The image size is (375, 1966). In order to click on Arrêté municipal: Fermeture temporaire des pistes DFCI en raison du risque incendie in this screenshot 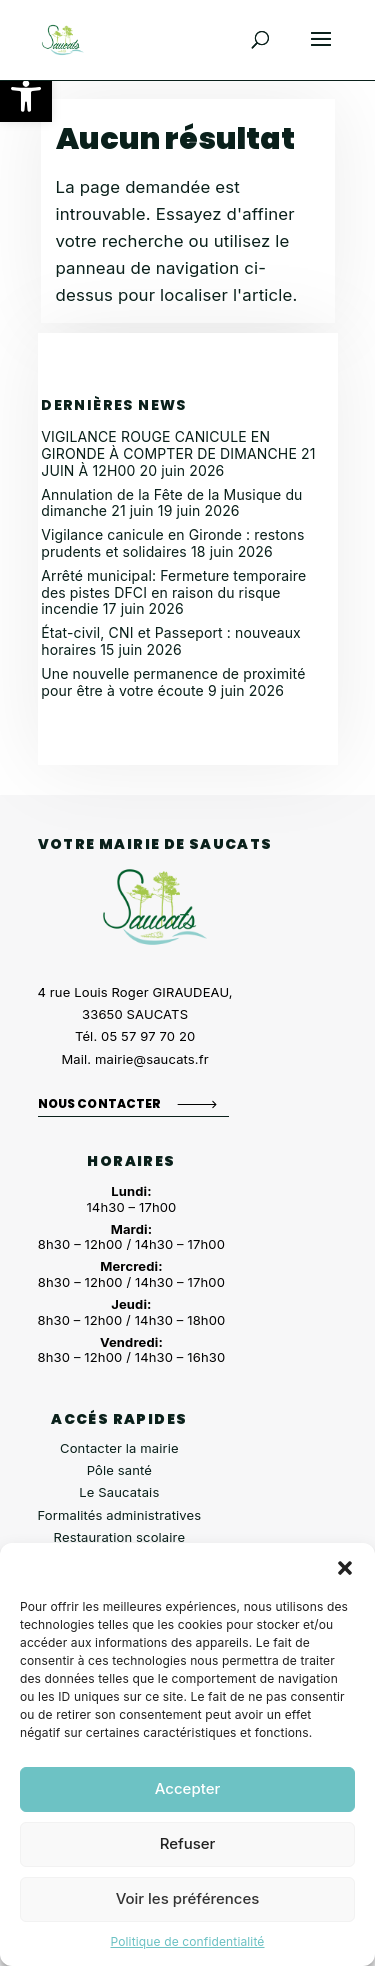, I will do `click(173, 592)`.